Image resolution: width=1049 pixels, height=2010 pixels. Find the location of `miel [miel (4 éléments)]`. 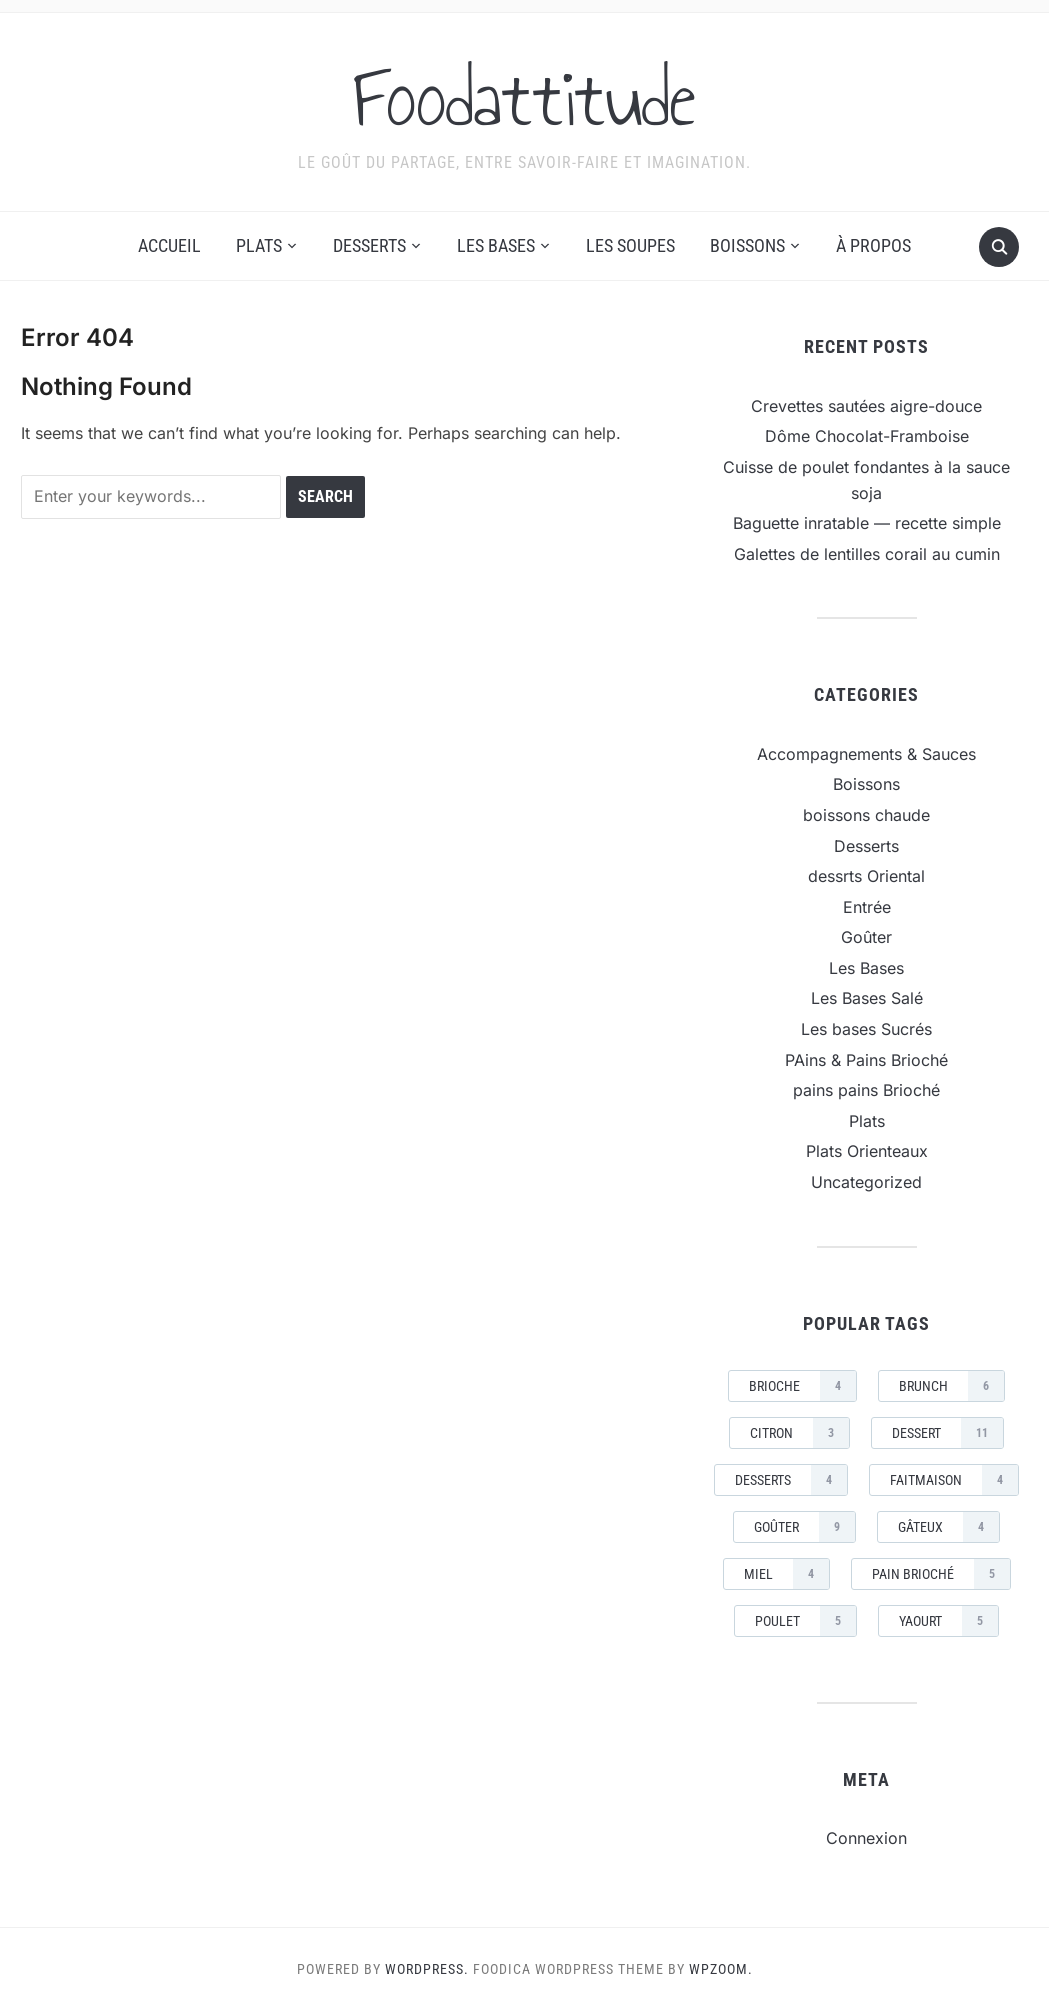

miel [miel (4 éléments)] is located at coordinates (786, 1574).